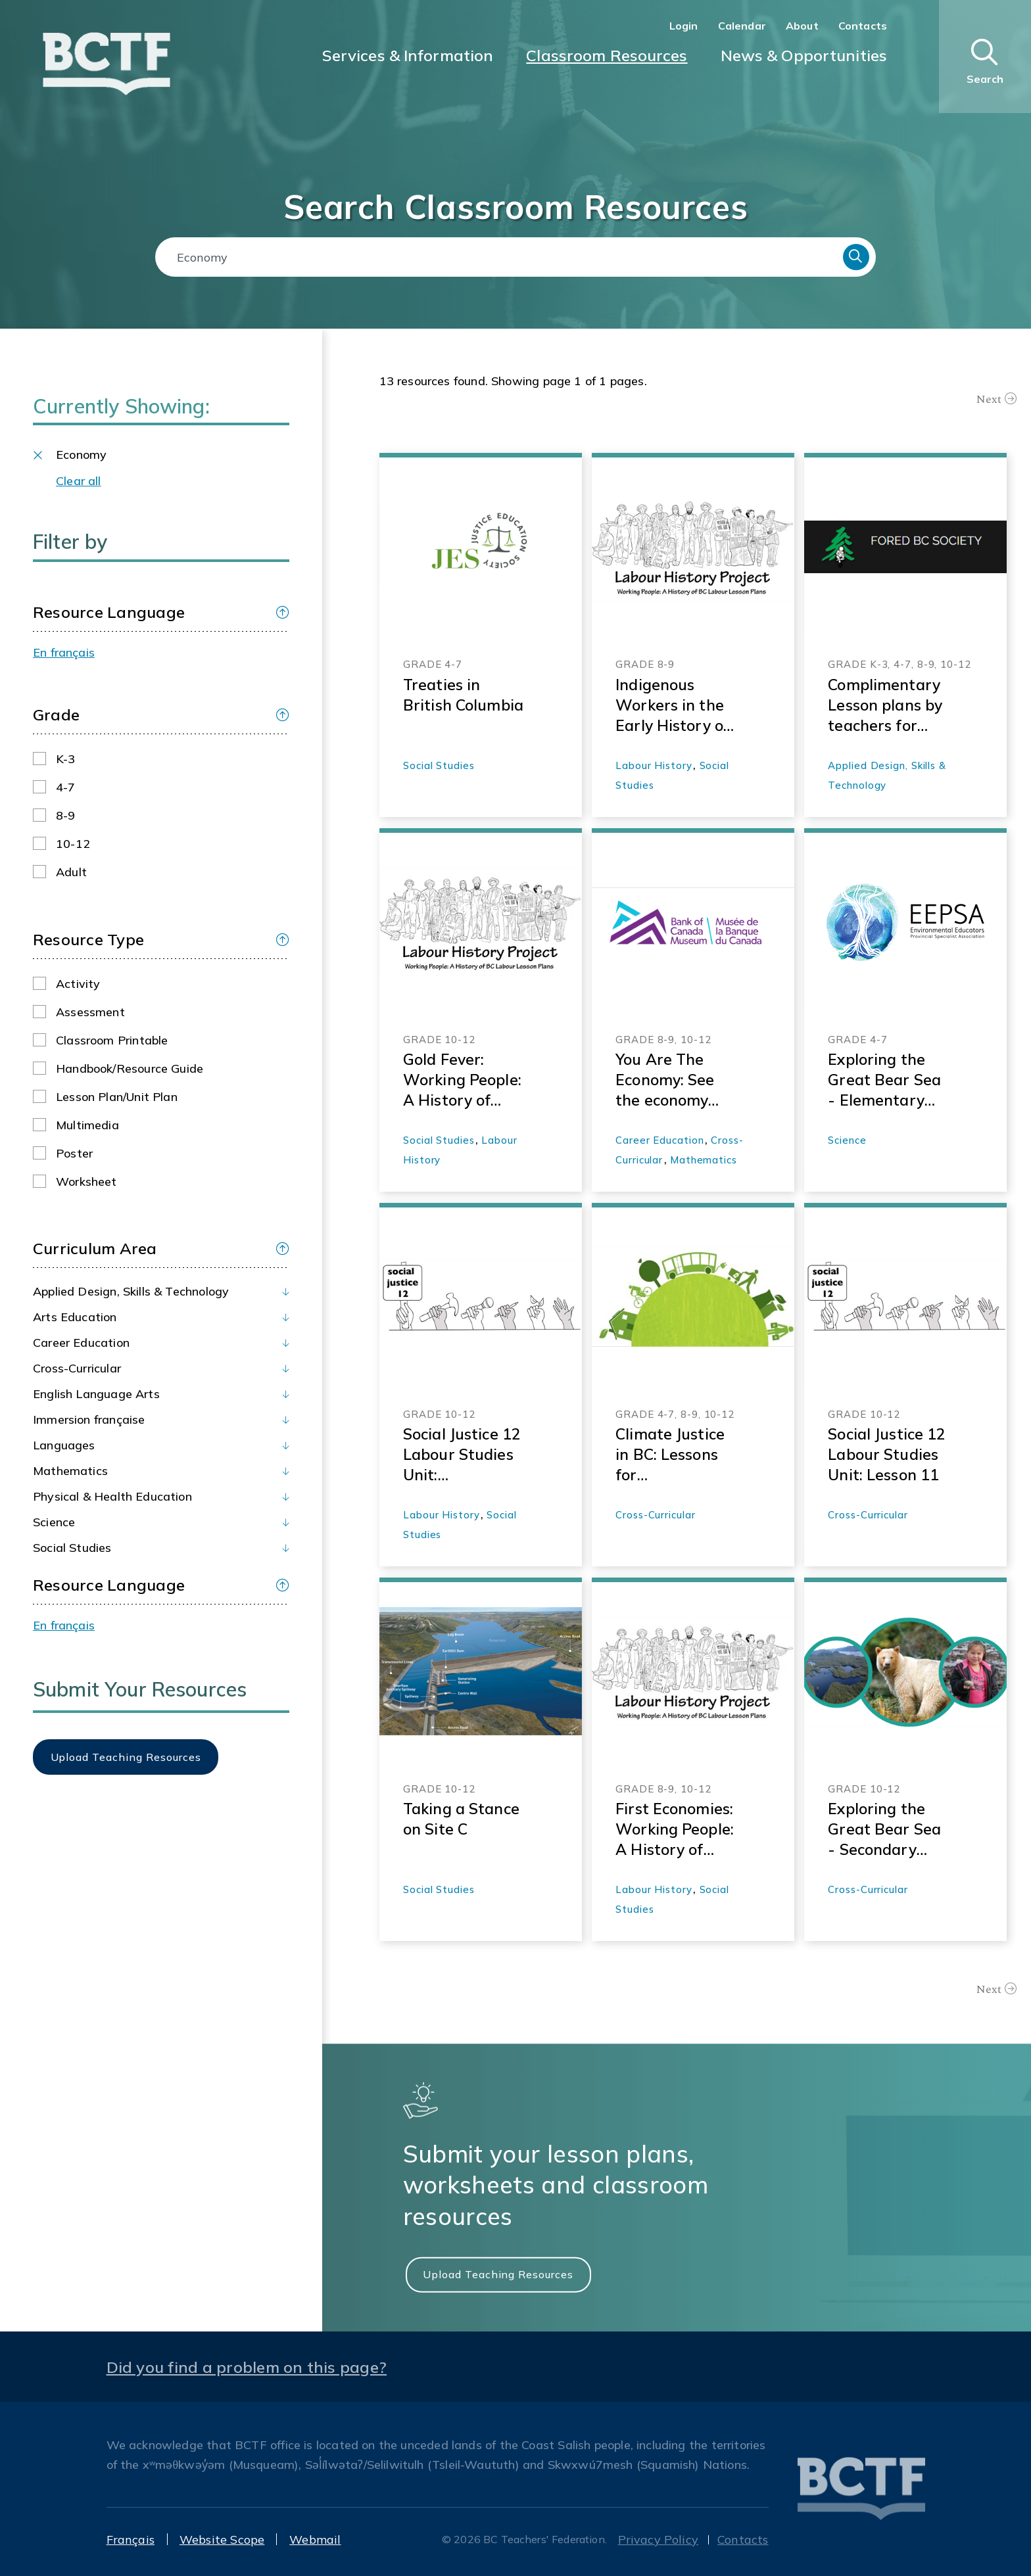 The width and height of the screenshot is (1031, 2576). Describe the element at coordinates (498, 2274) in the screenshot. I see `Upload Teaching Resources` at that location.